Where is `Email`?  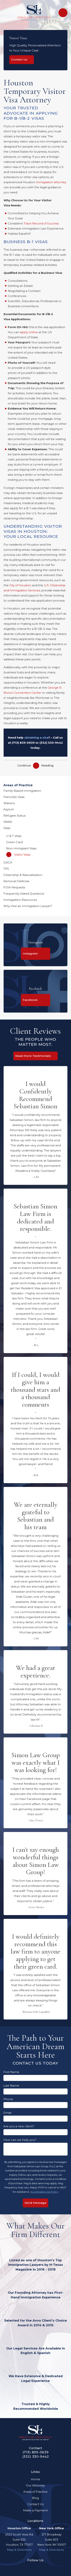 Email is located at coordinates (7, 2112).